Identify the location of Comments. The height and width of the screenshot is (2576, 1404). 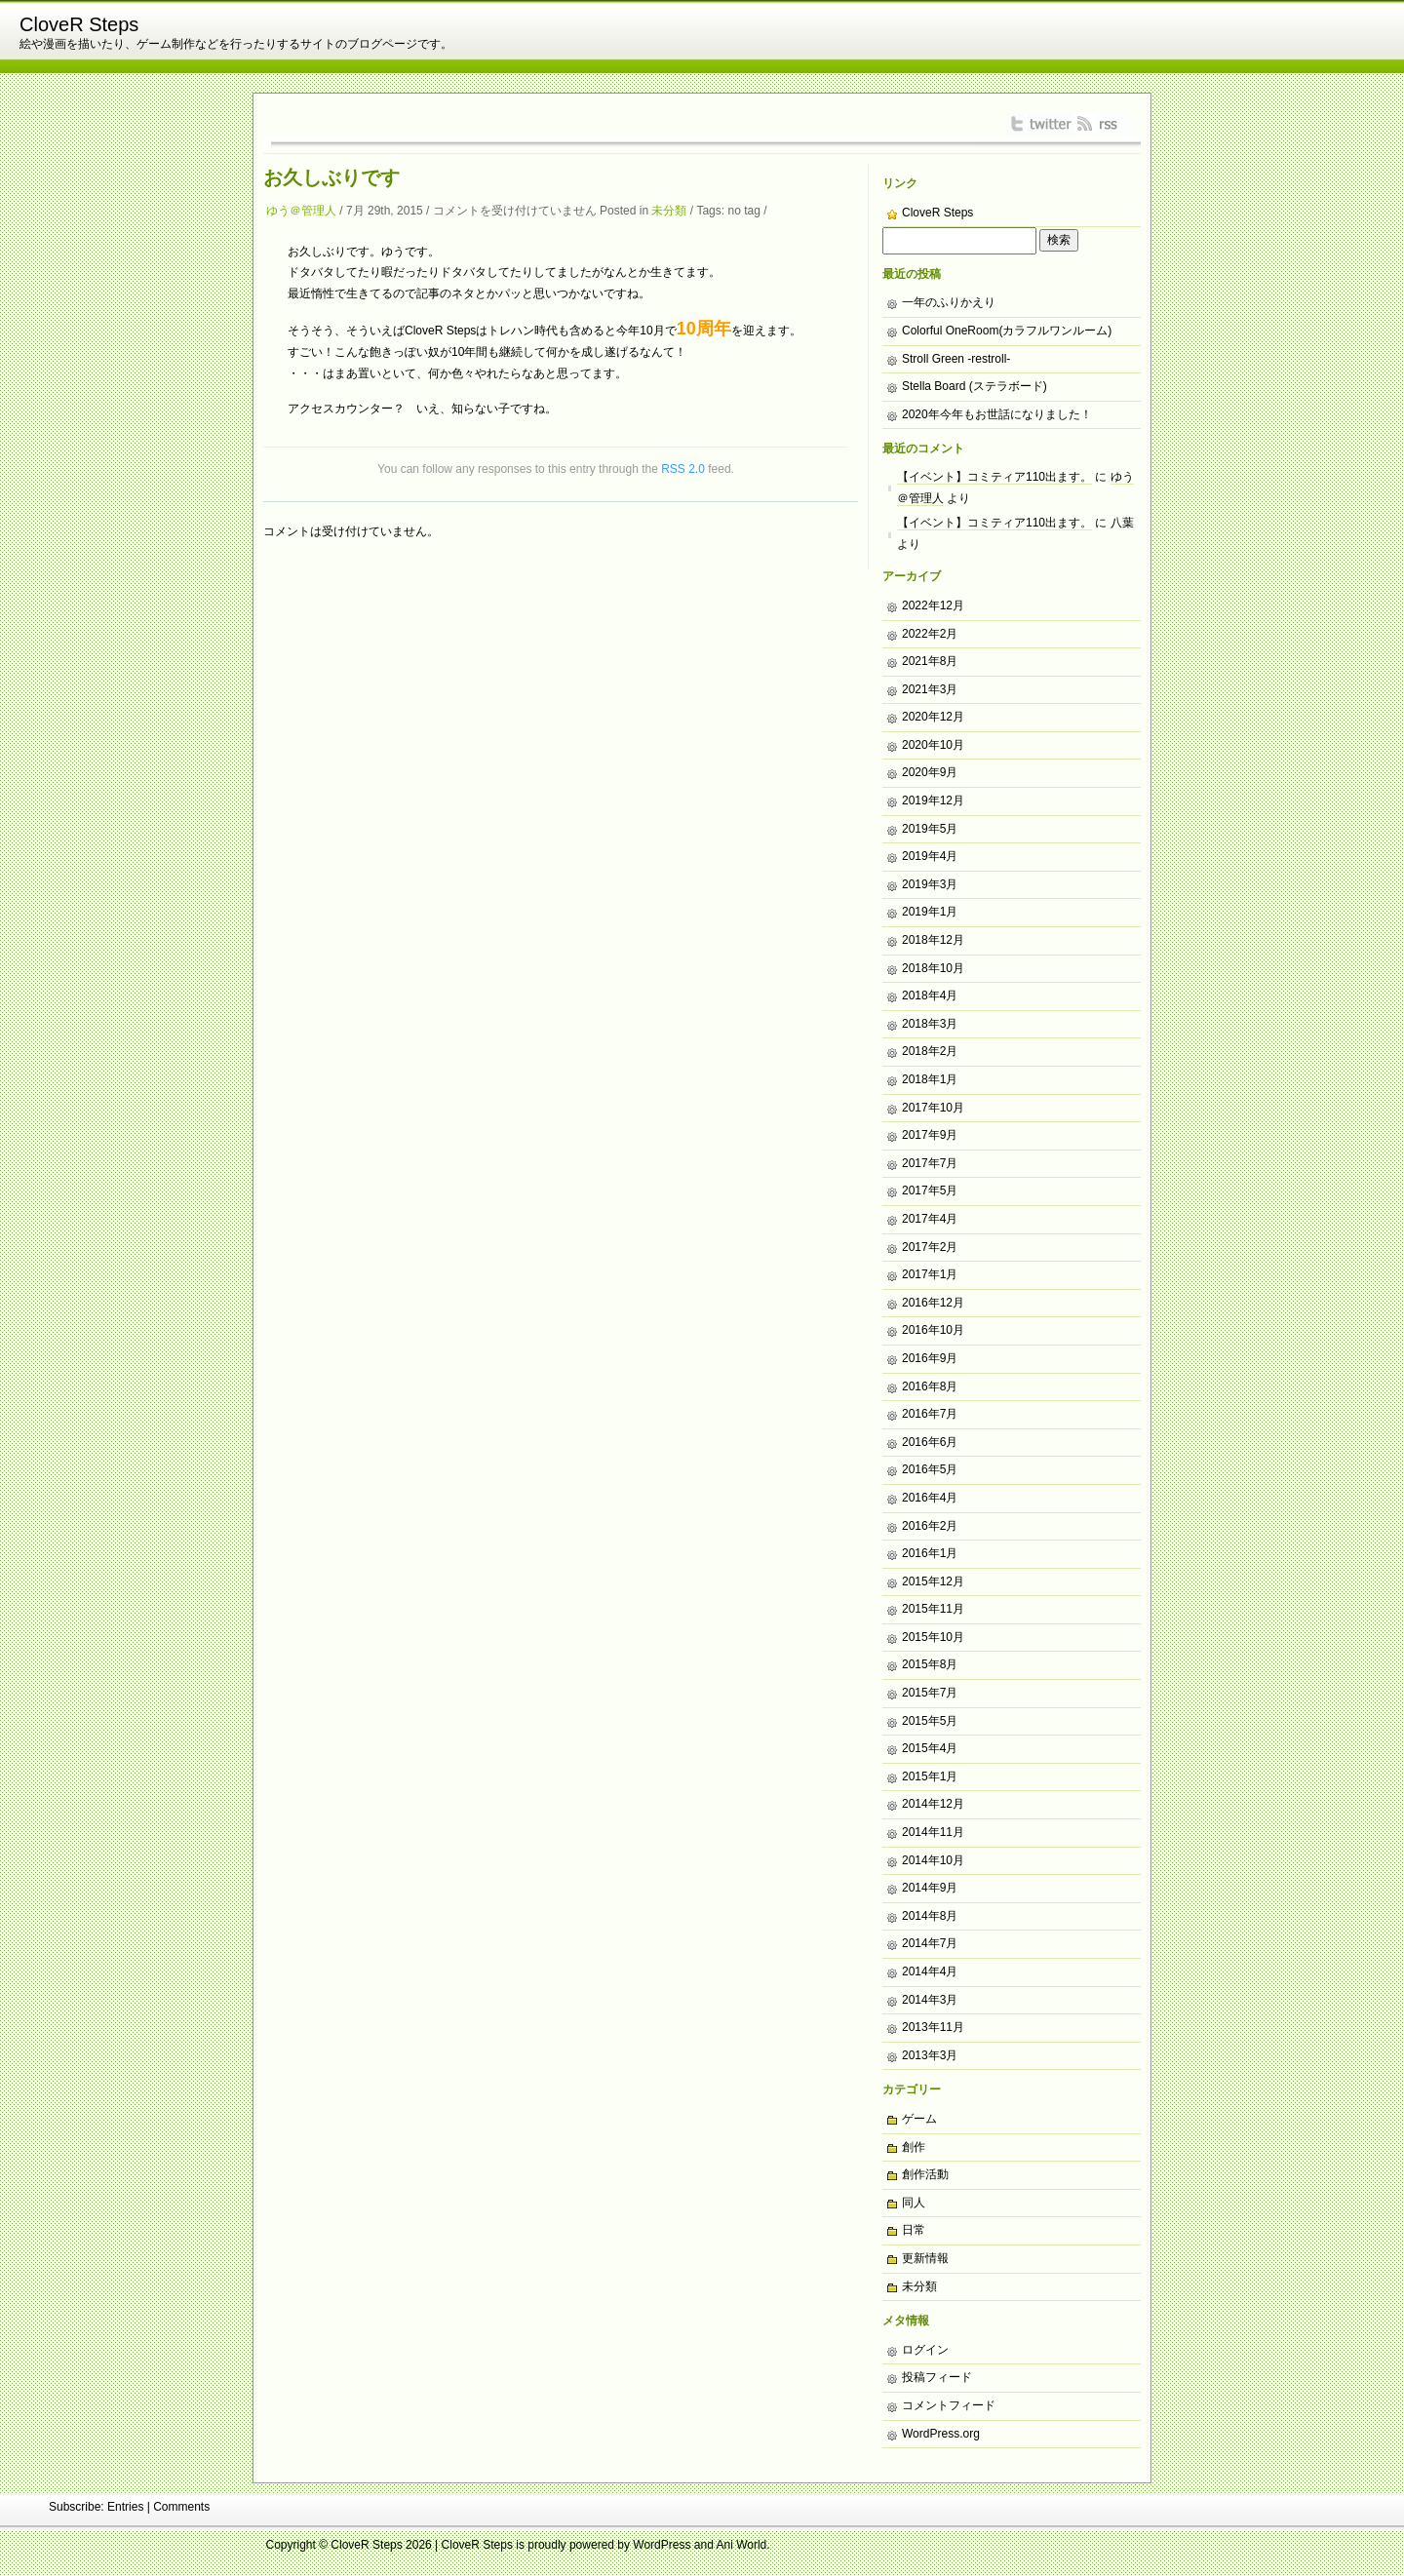
(181, 2507).